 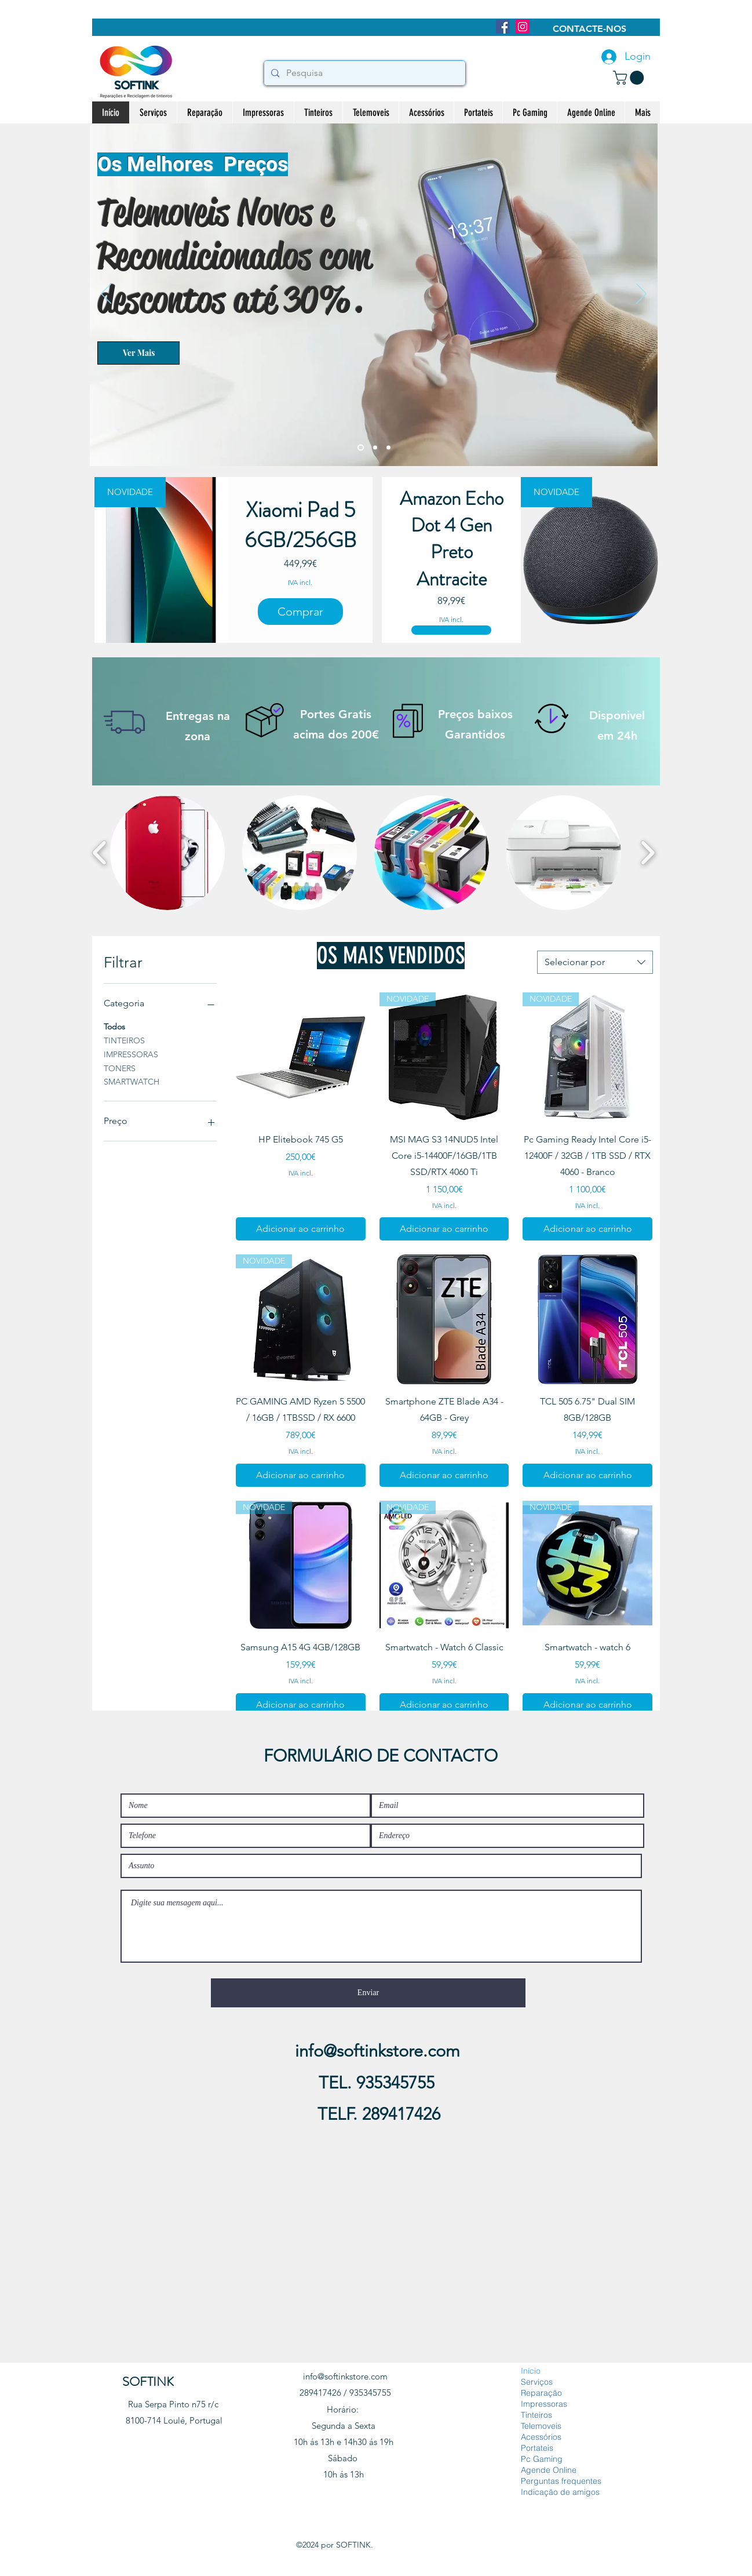 I want to click on Reparação, so click(x=541, y=2393).